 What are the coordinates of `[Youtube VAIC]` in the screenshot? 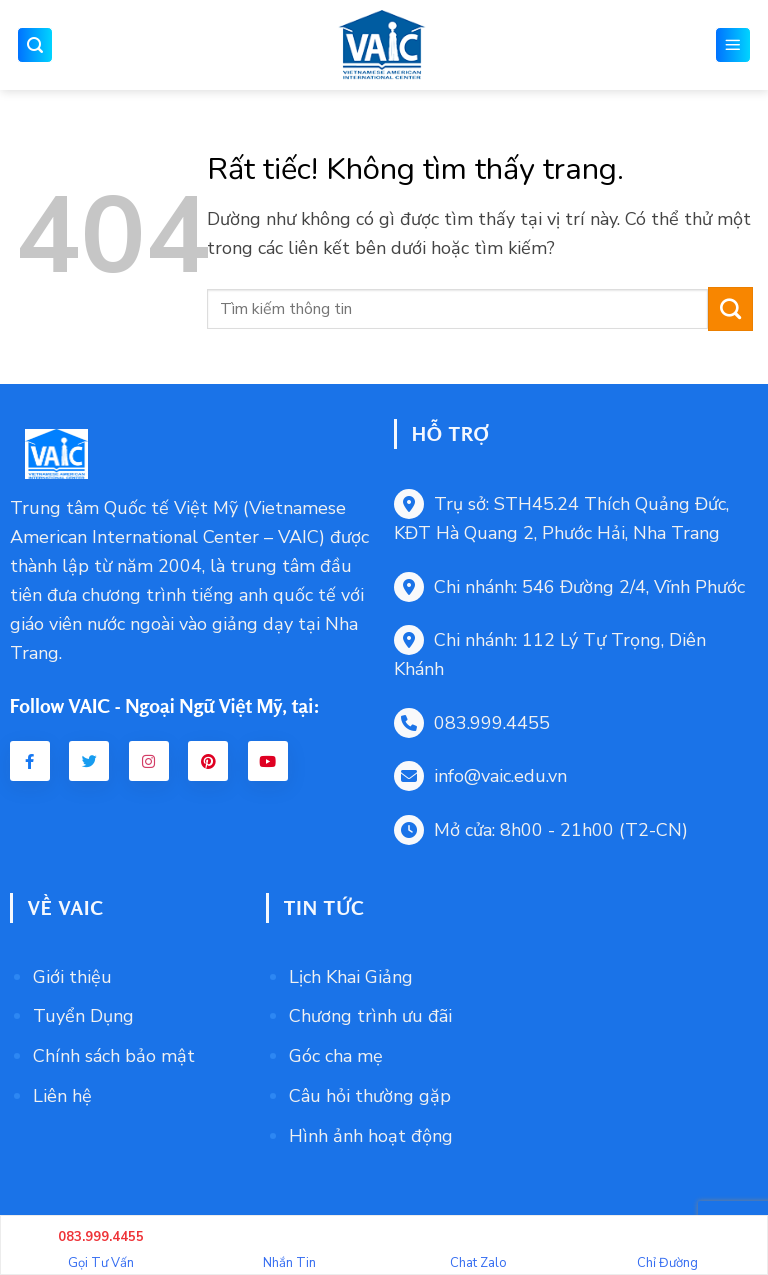 It's located at (268, 761).